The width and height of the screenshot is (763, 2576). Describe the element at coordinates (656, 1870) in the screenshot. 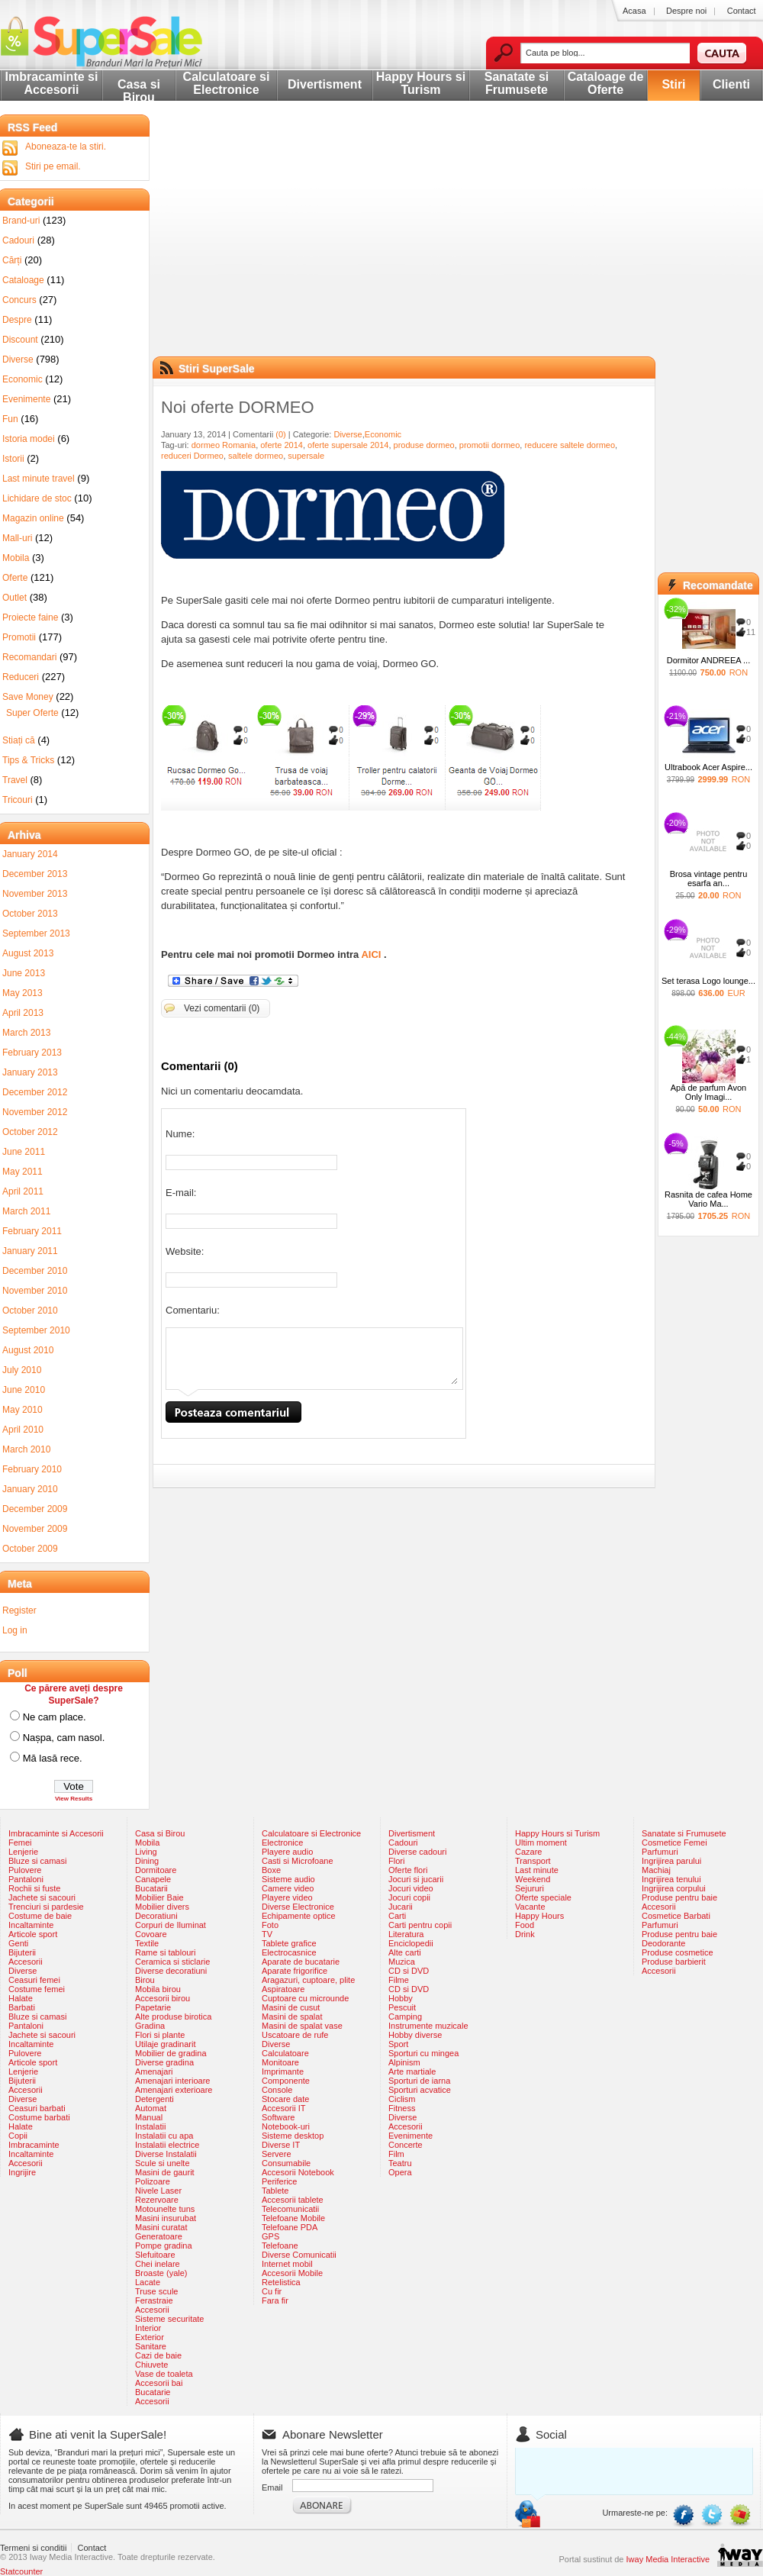

I see `Machiaj` at that location.